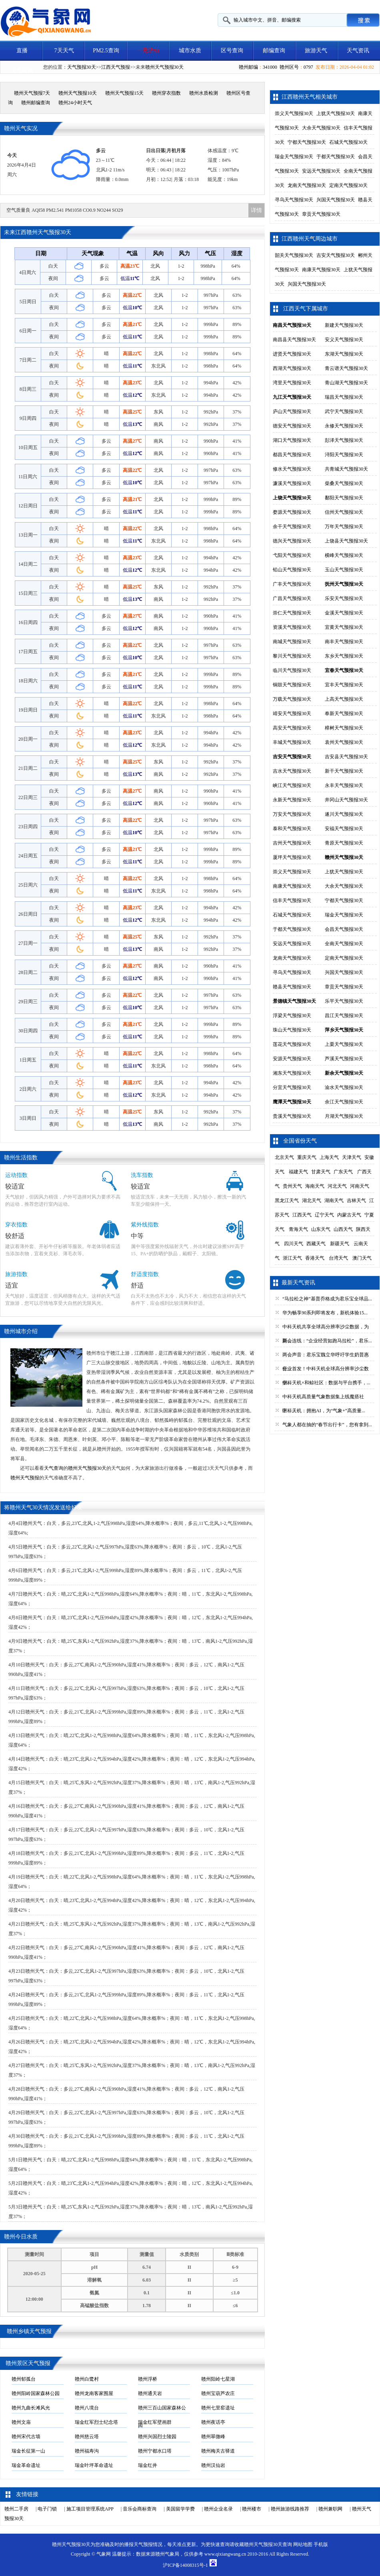  What do you see at coordinates (327, 1299) in the screenshot?
I see `“马拉松之神”基普乔格成为君乐宝全球品...` at bounding box center [327, 1299].